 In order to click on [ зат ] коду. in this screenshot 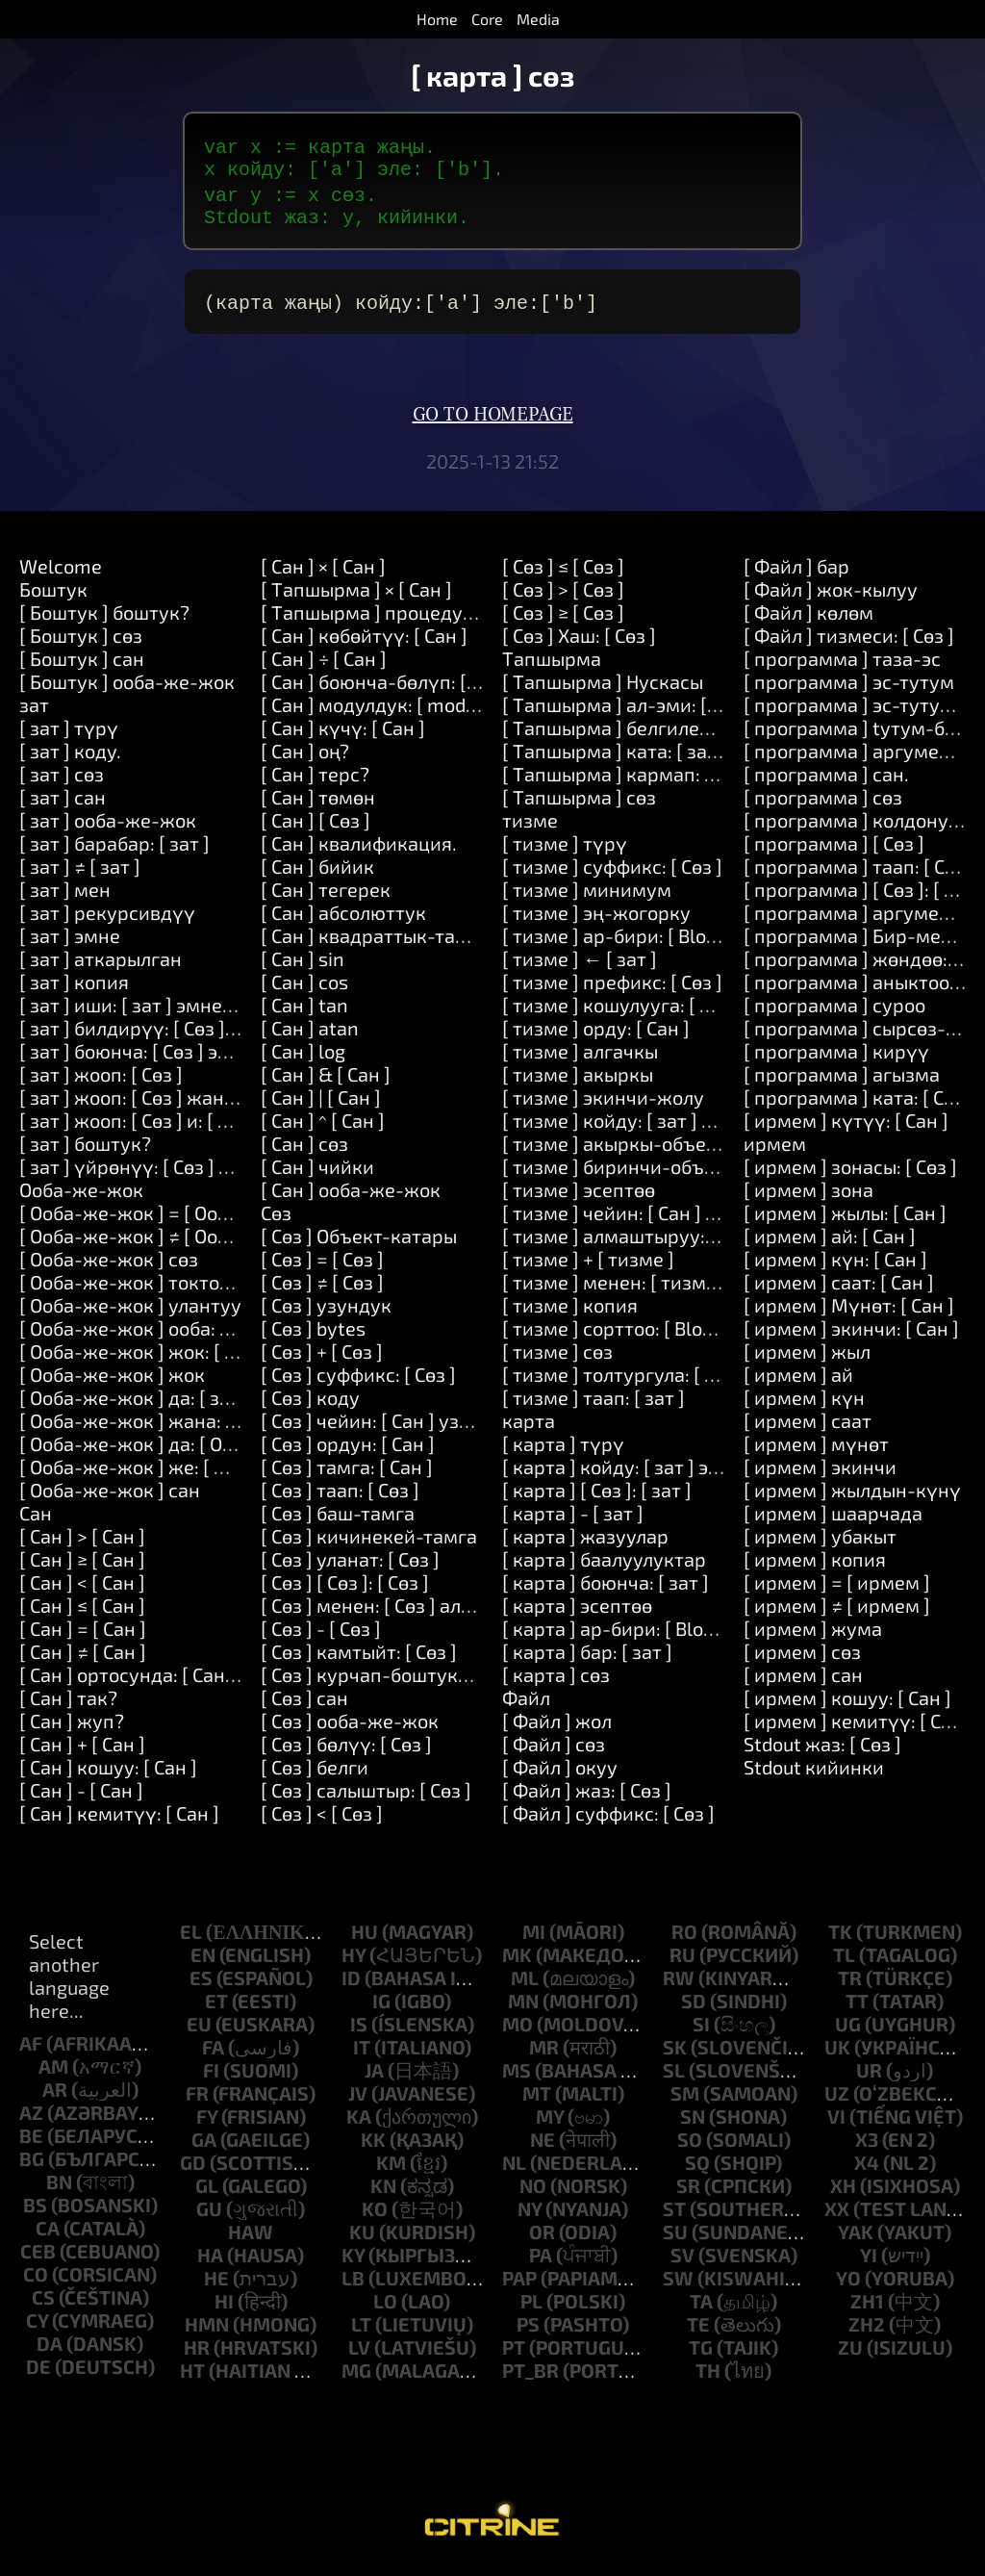, I will do `click(70, 758)`.